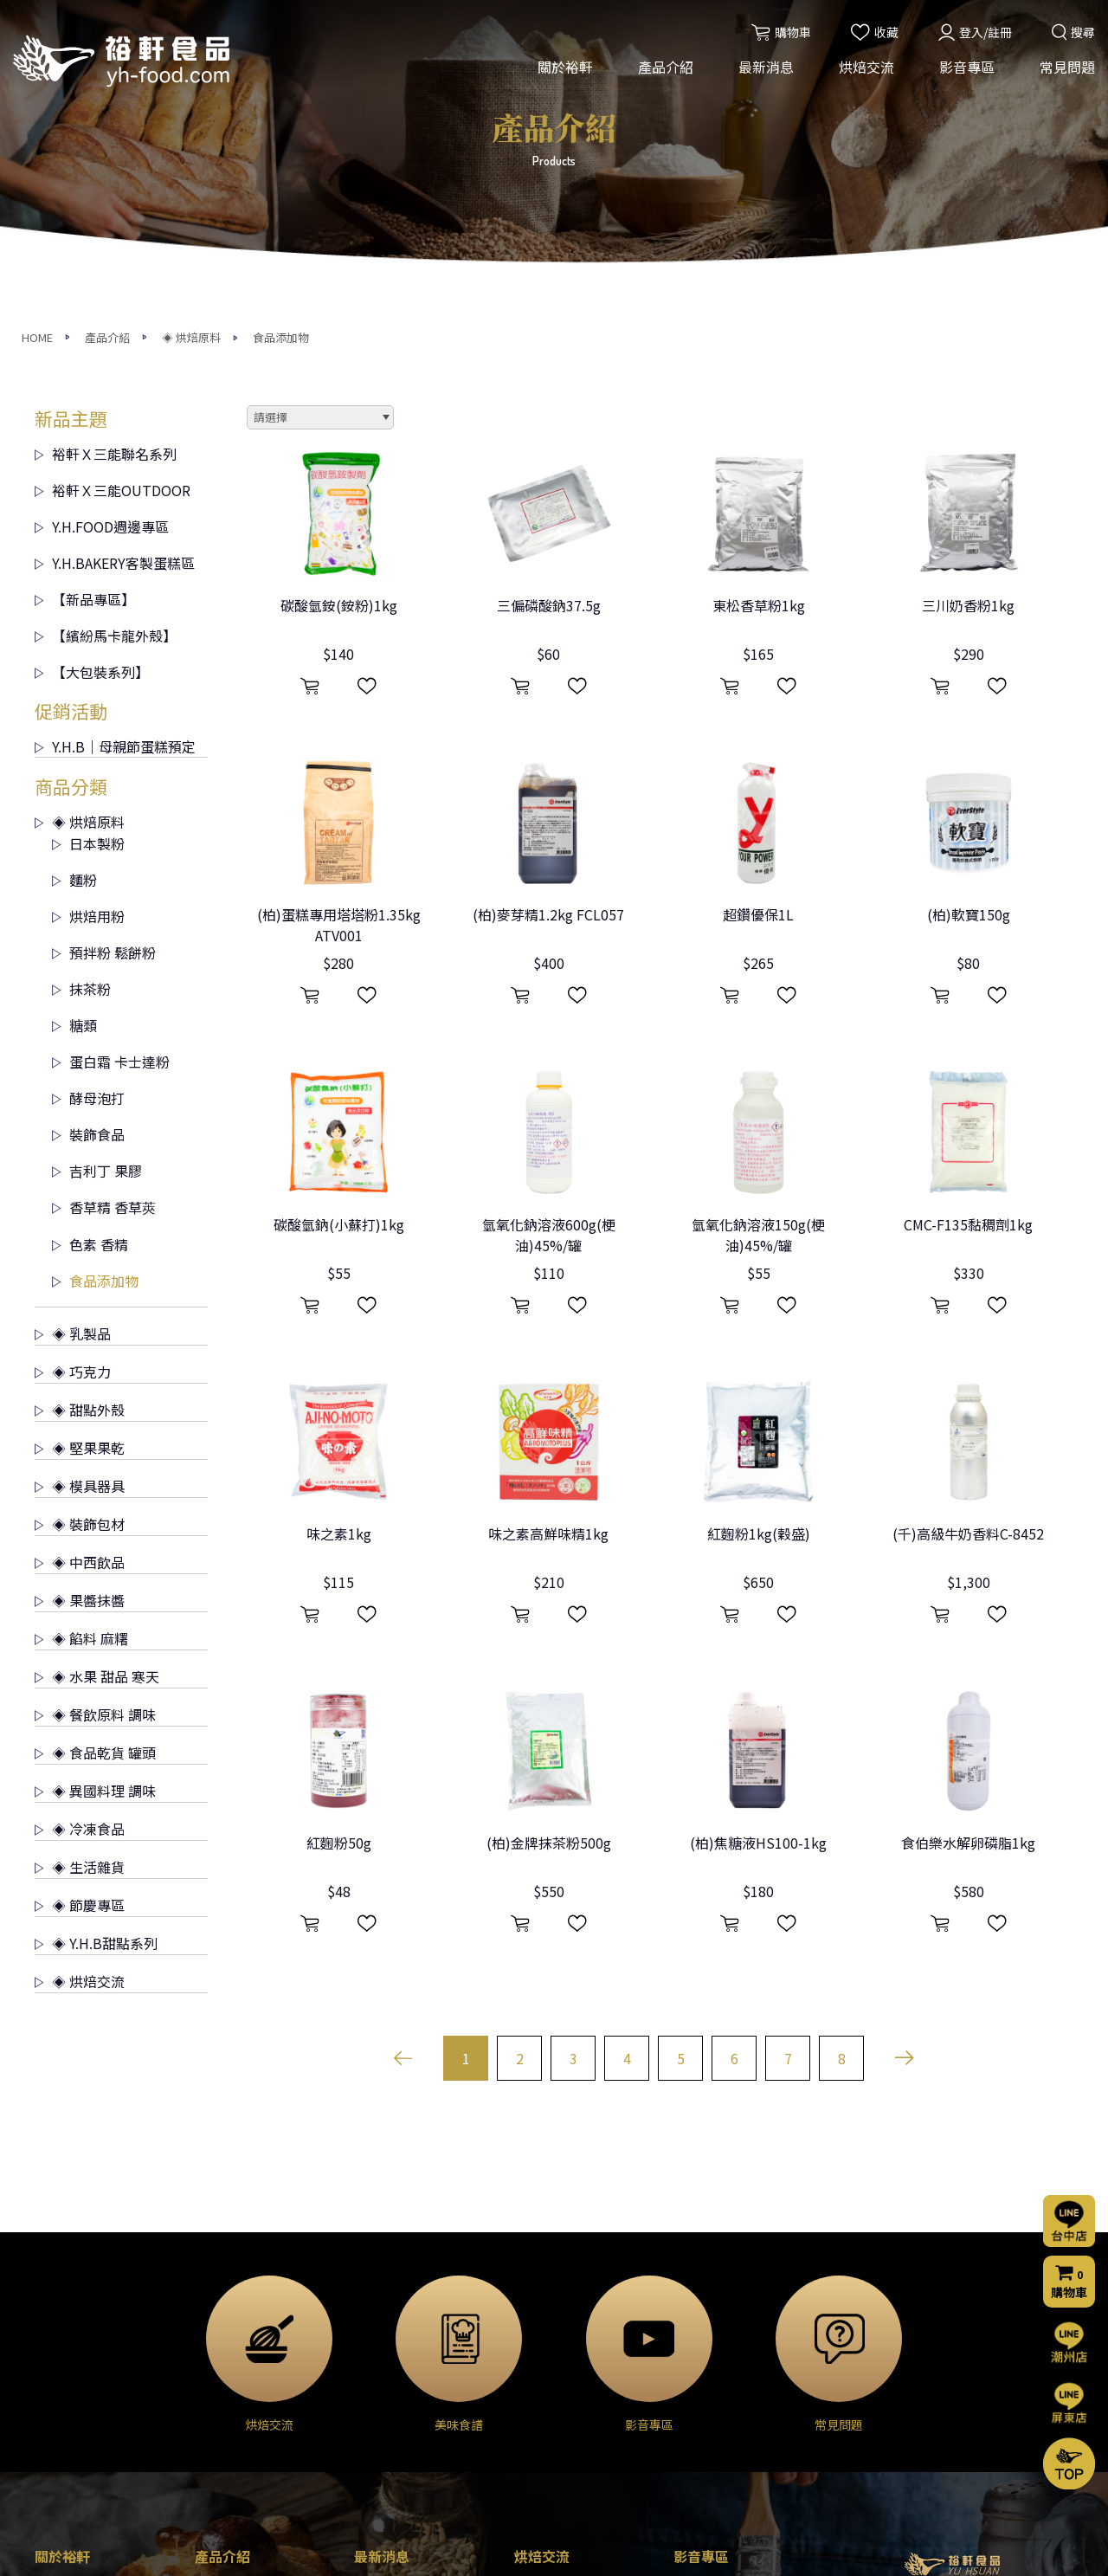 This screenshot has width=1108, height=2576. Describe the element at coordinates (80, 1213) in the screenshot. I see `◈ 模具器具` at that location.